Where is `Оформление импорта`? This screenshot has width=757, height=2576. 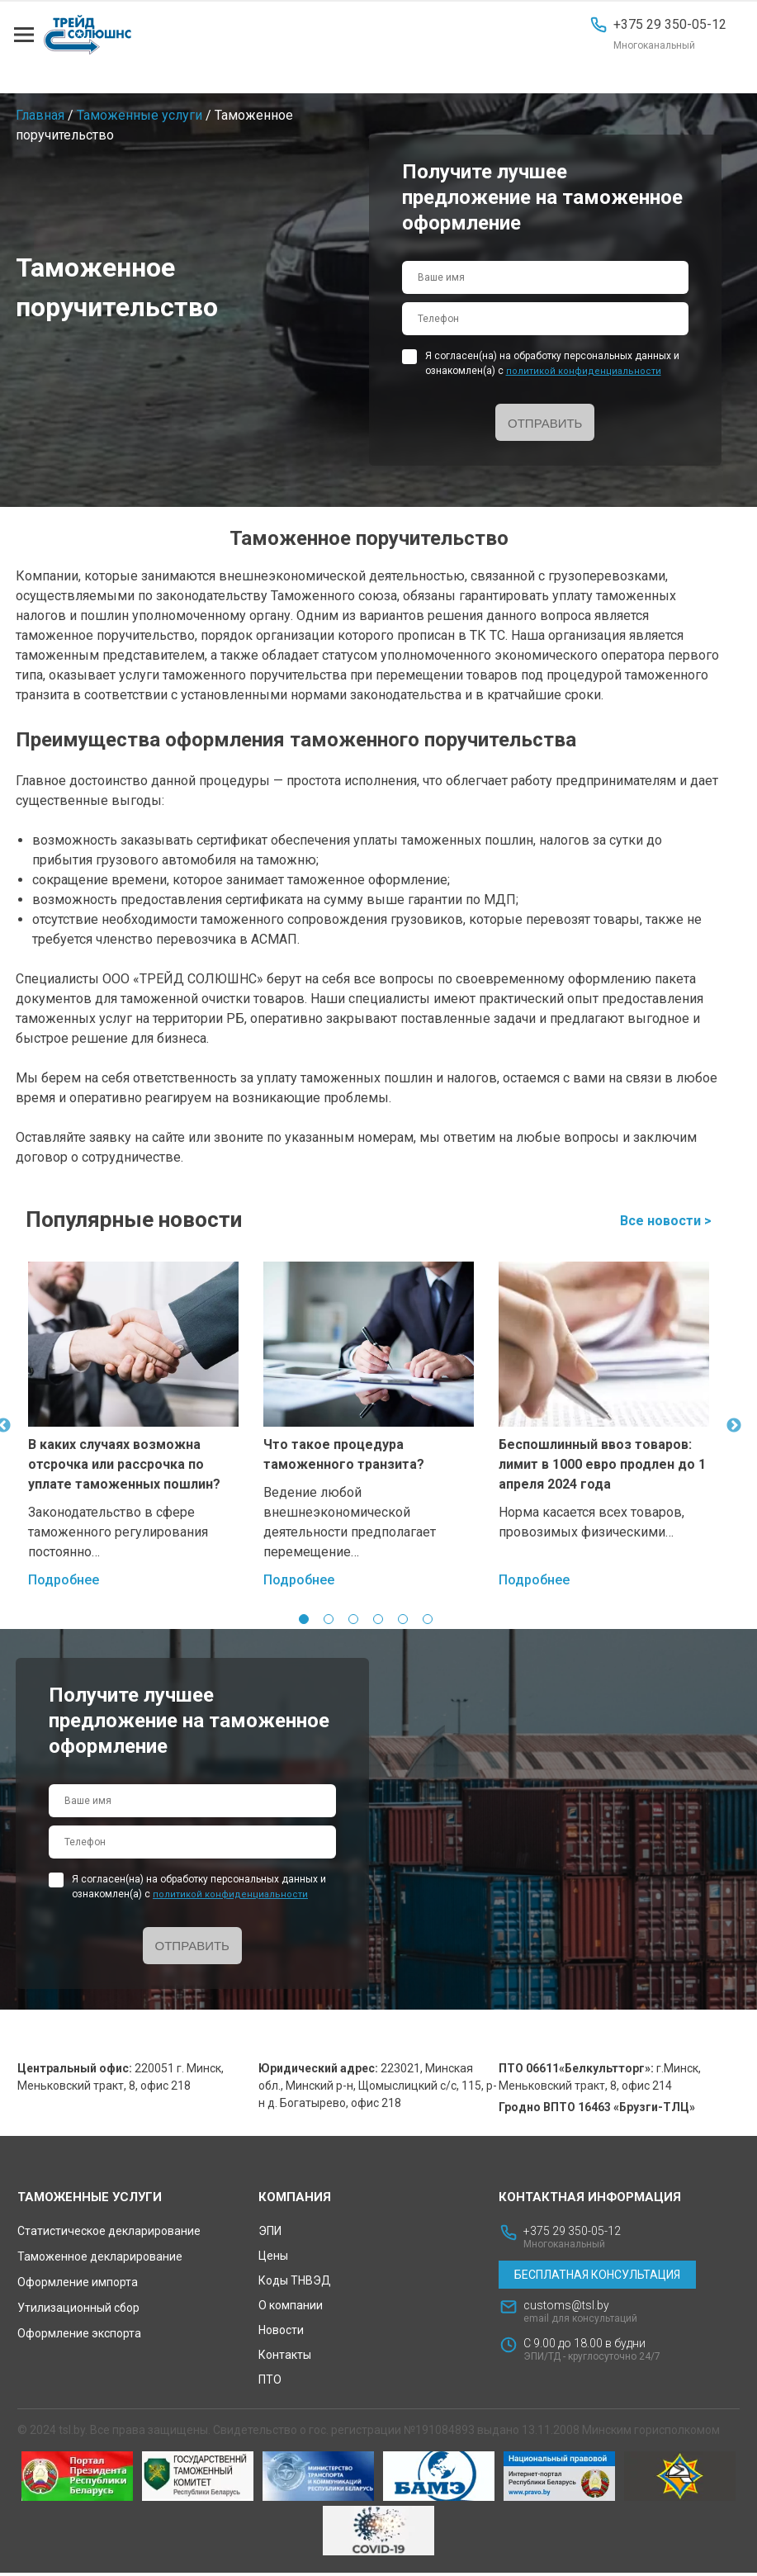
Оформление импорта is located at coordinates (77, 2285).